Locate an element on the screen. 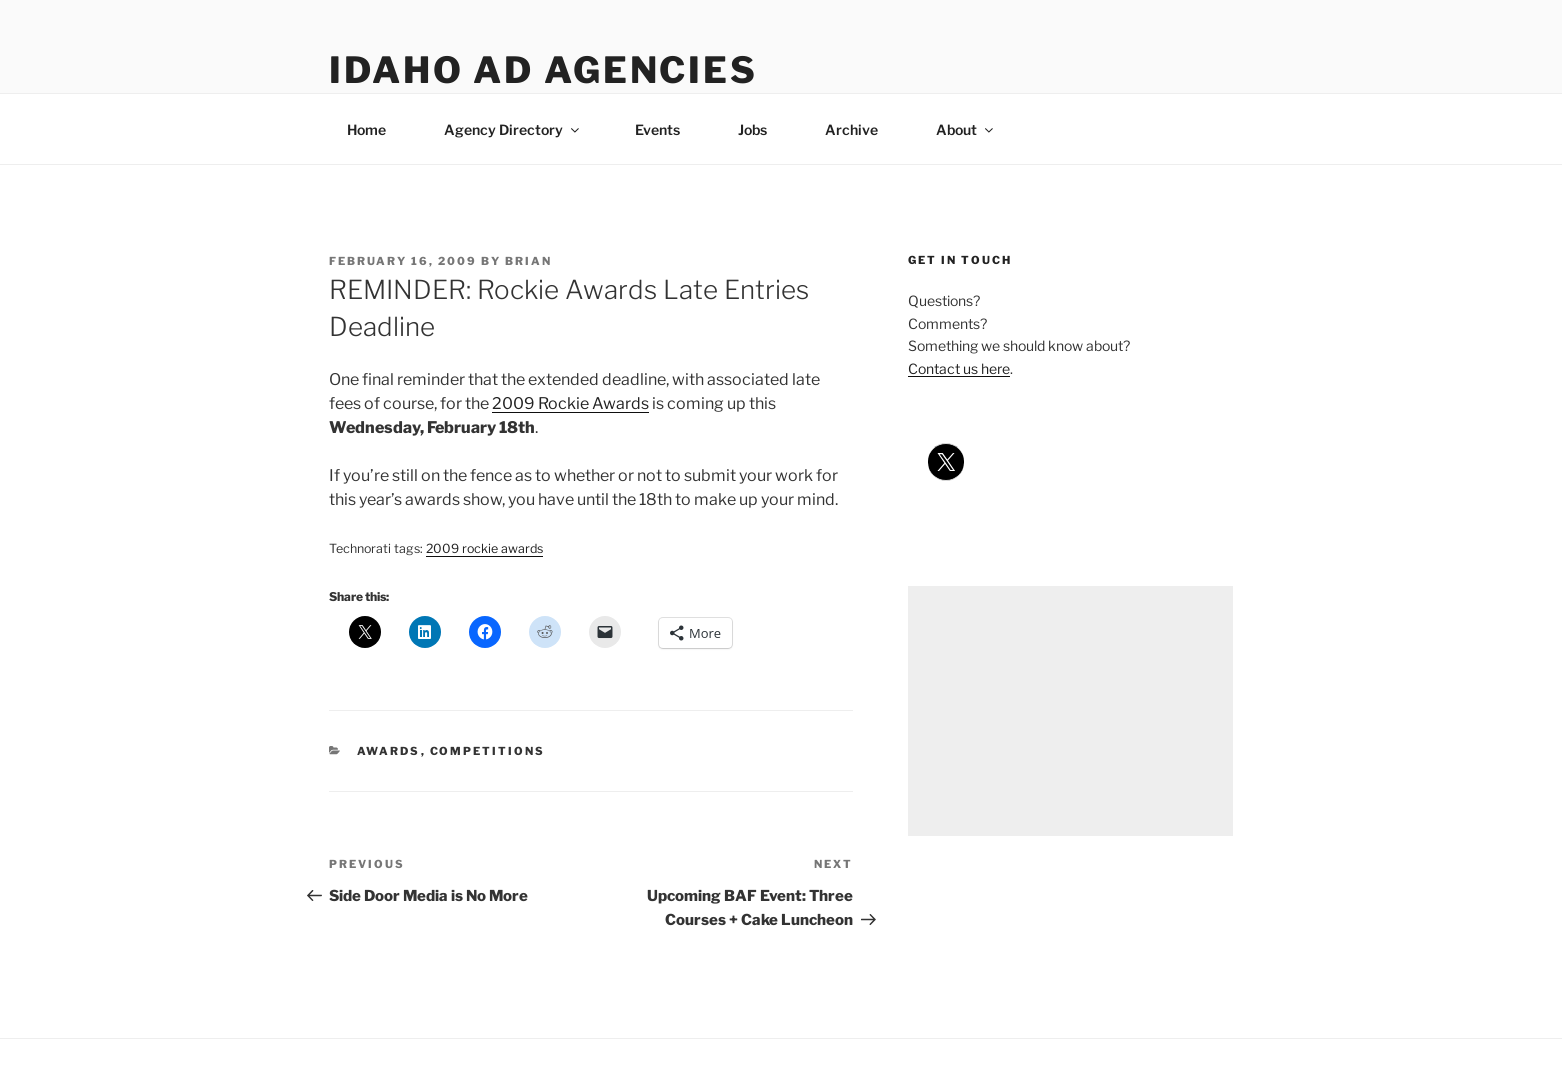 The height and width of the screenshot is (1088, 1562). Jobs is located at coordinates (752, 129).